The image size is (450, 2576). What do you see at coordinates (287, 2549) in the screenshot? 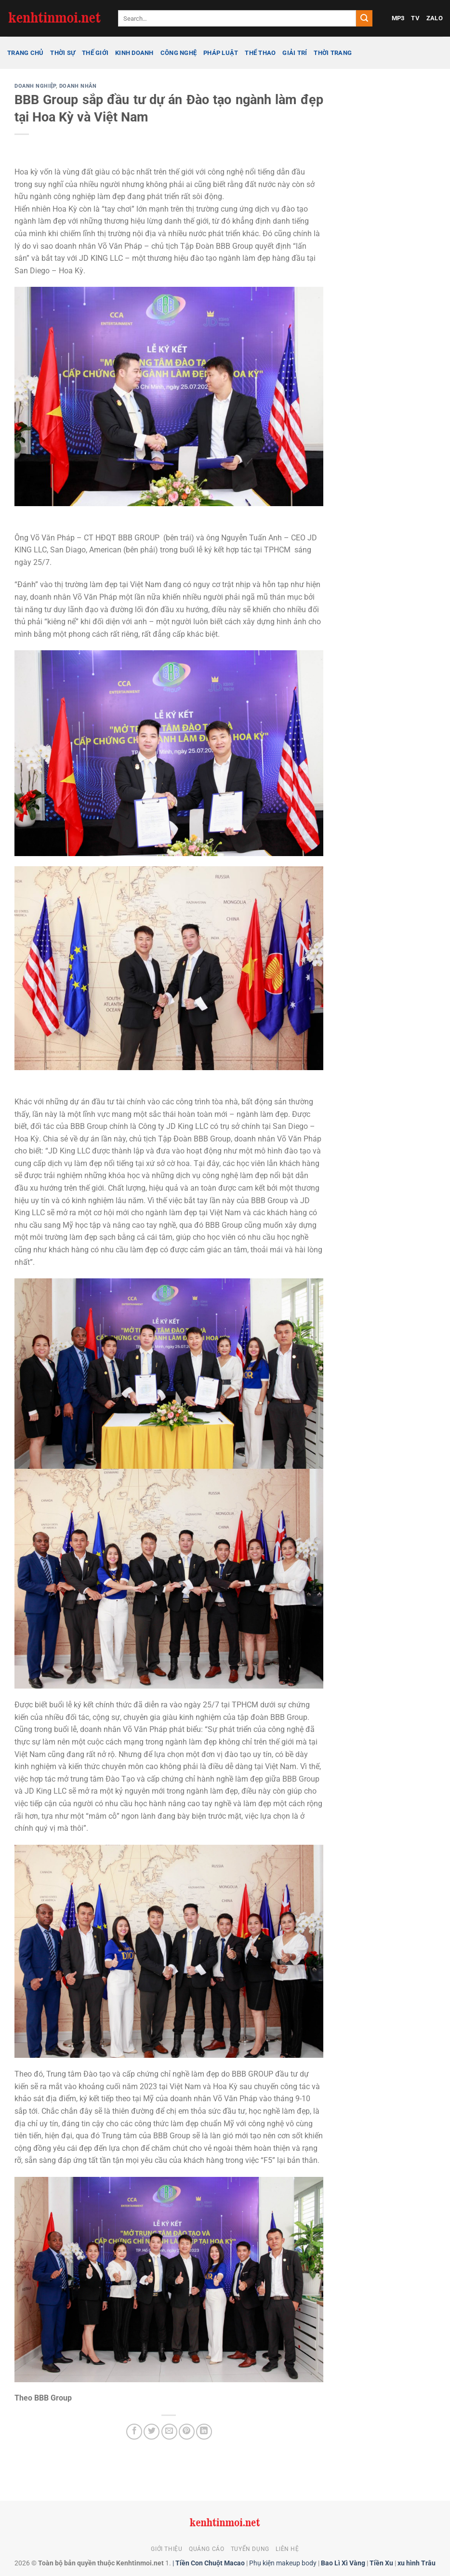
I see `Liên hệ` at bounding box center [287, 2549].